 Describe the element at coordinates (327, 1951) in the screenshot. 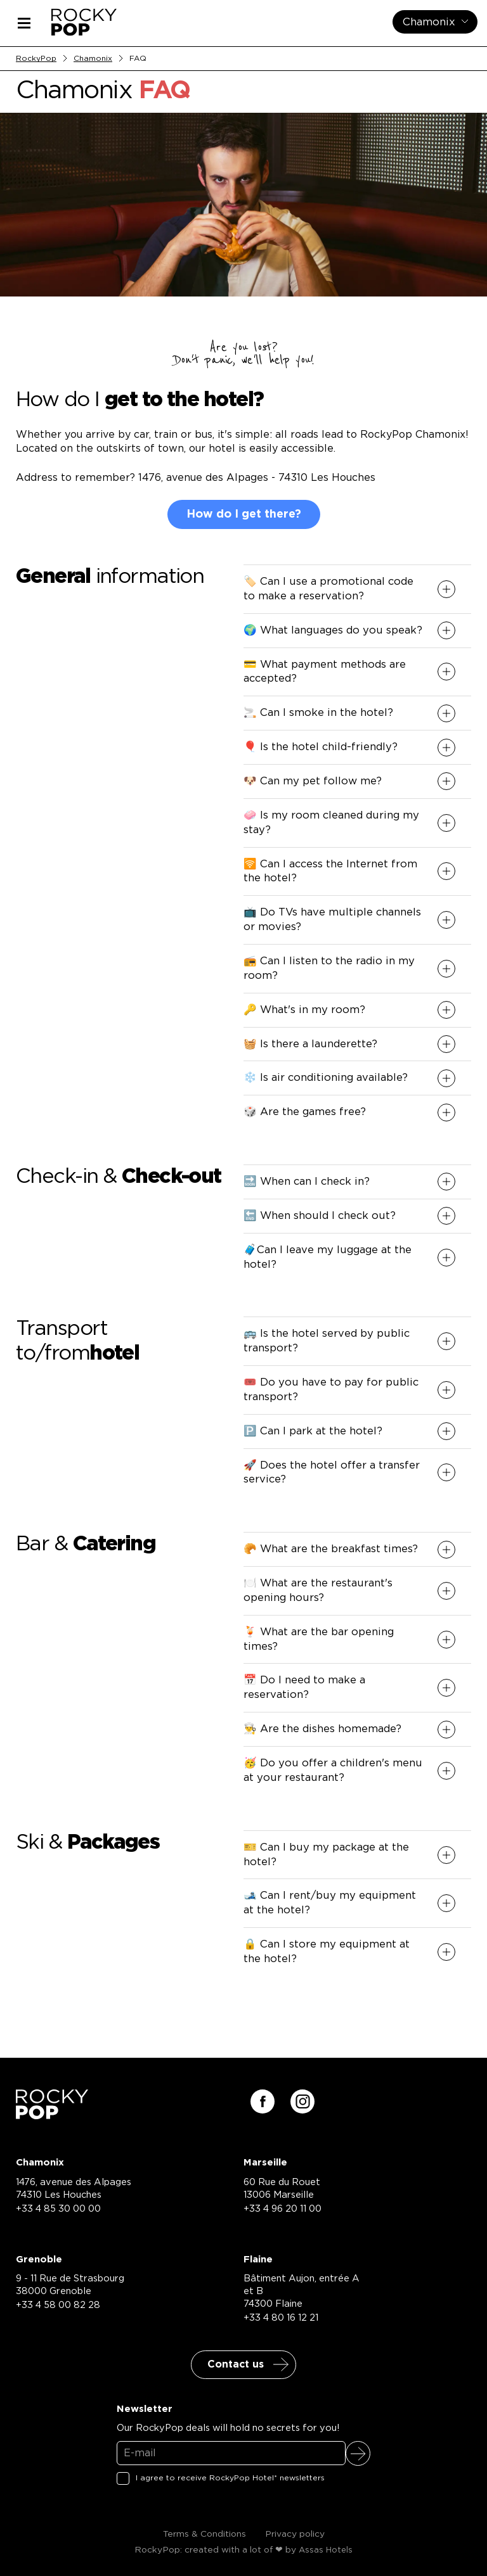

I see `🔒 Can I store my equipment at the hotel? [button]` at that location.